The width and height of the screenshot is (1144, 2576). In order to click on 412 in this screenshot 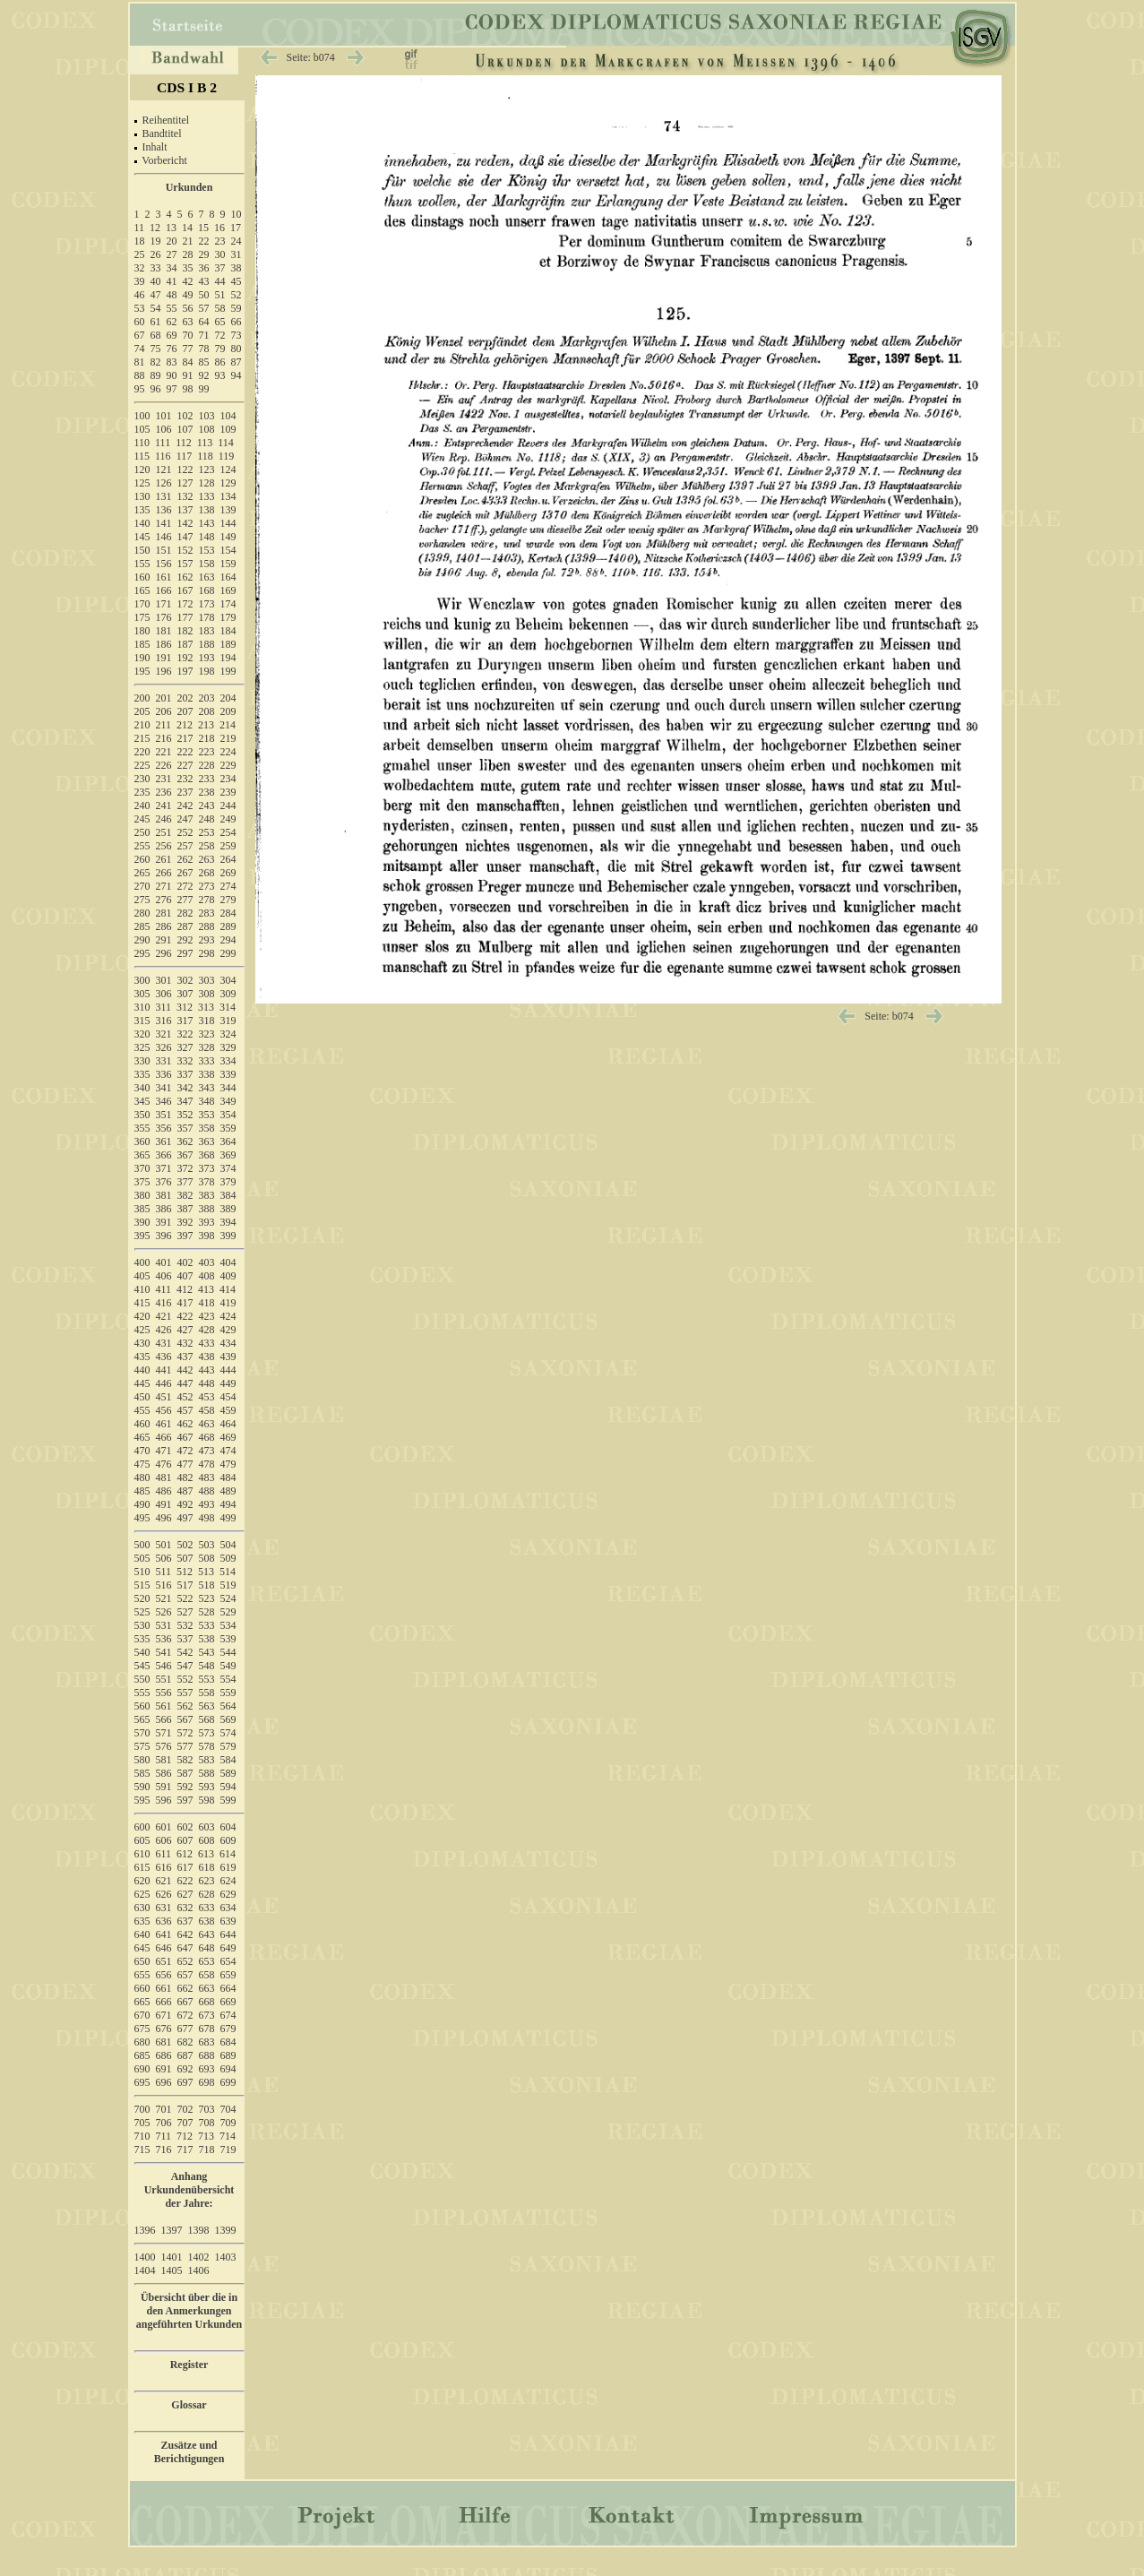, I will do `click(184, 1289)`.